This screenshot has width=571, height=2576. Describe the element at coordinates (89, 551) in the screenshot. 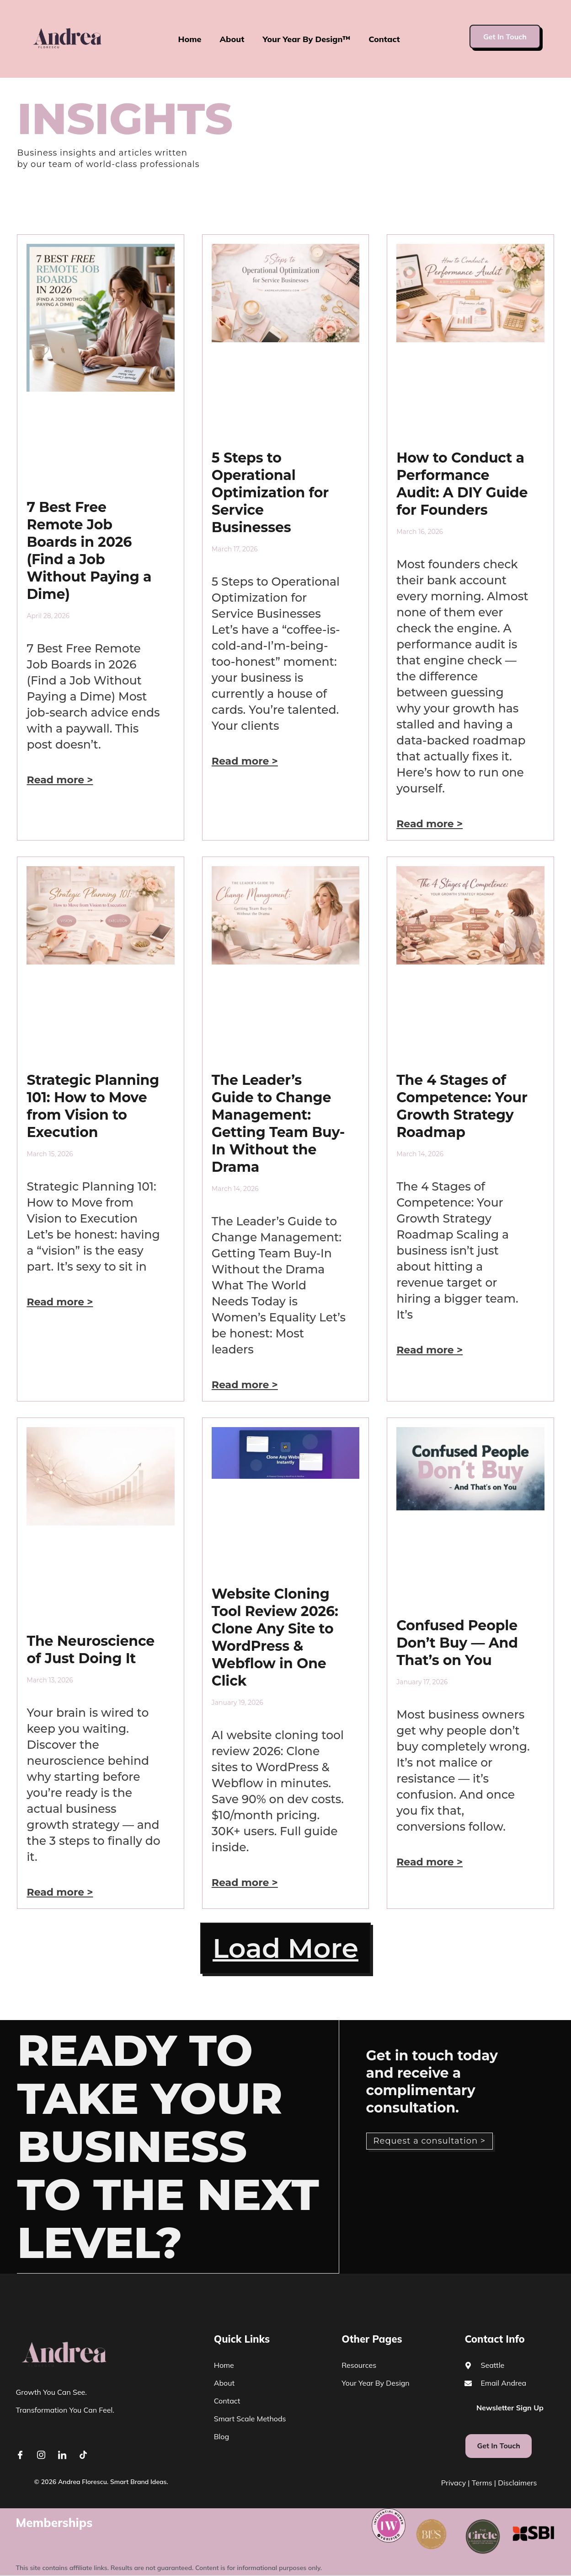

I see `7 Best Free Remote Job Boards in 2026 (Find a Job Without Paying a Dime)` at that location.